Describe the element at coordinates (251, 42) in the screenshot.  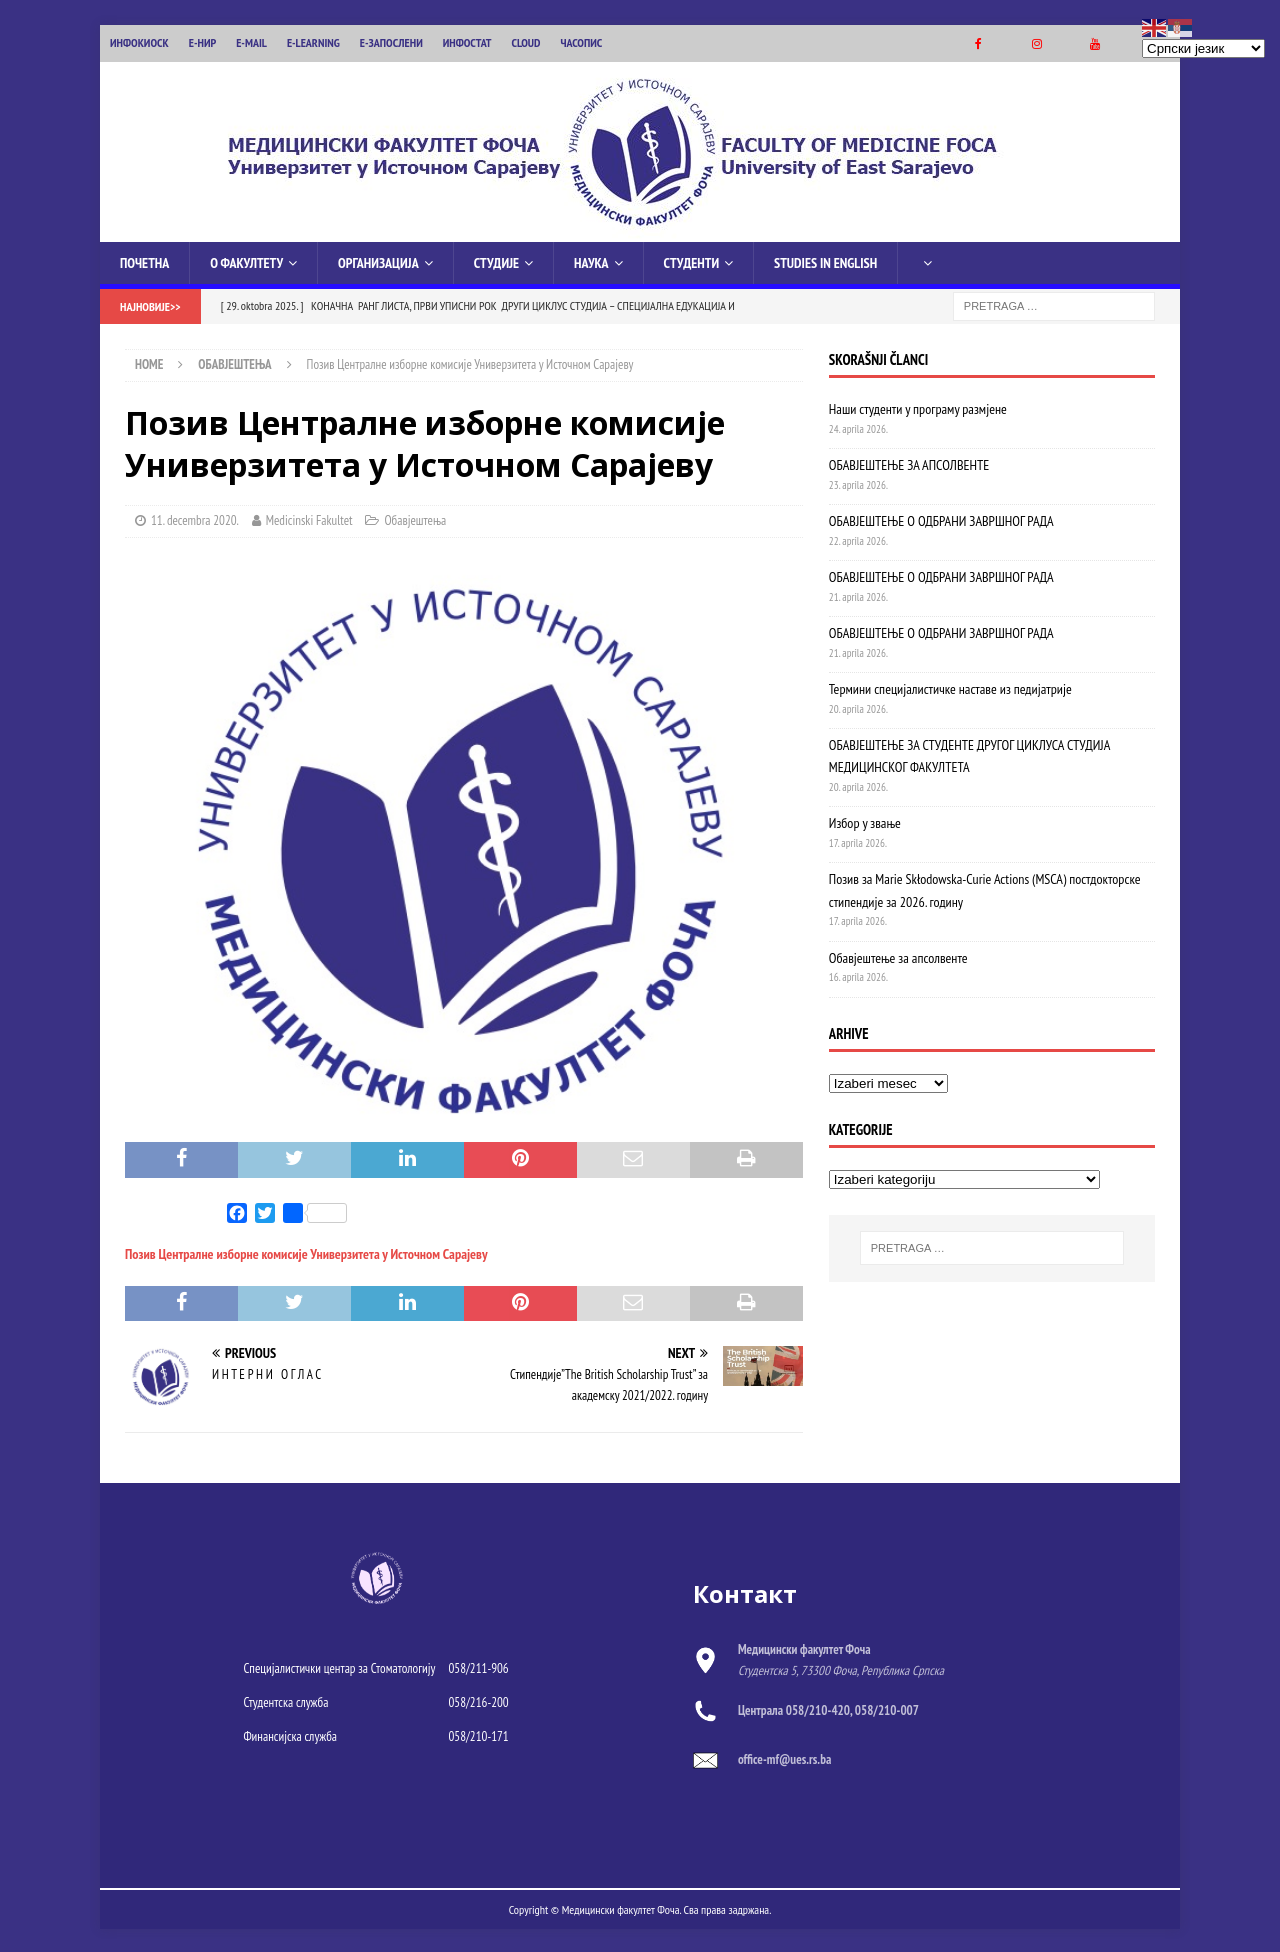
I see `E-MAIL` at that location.